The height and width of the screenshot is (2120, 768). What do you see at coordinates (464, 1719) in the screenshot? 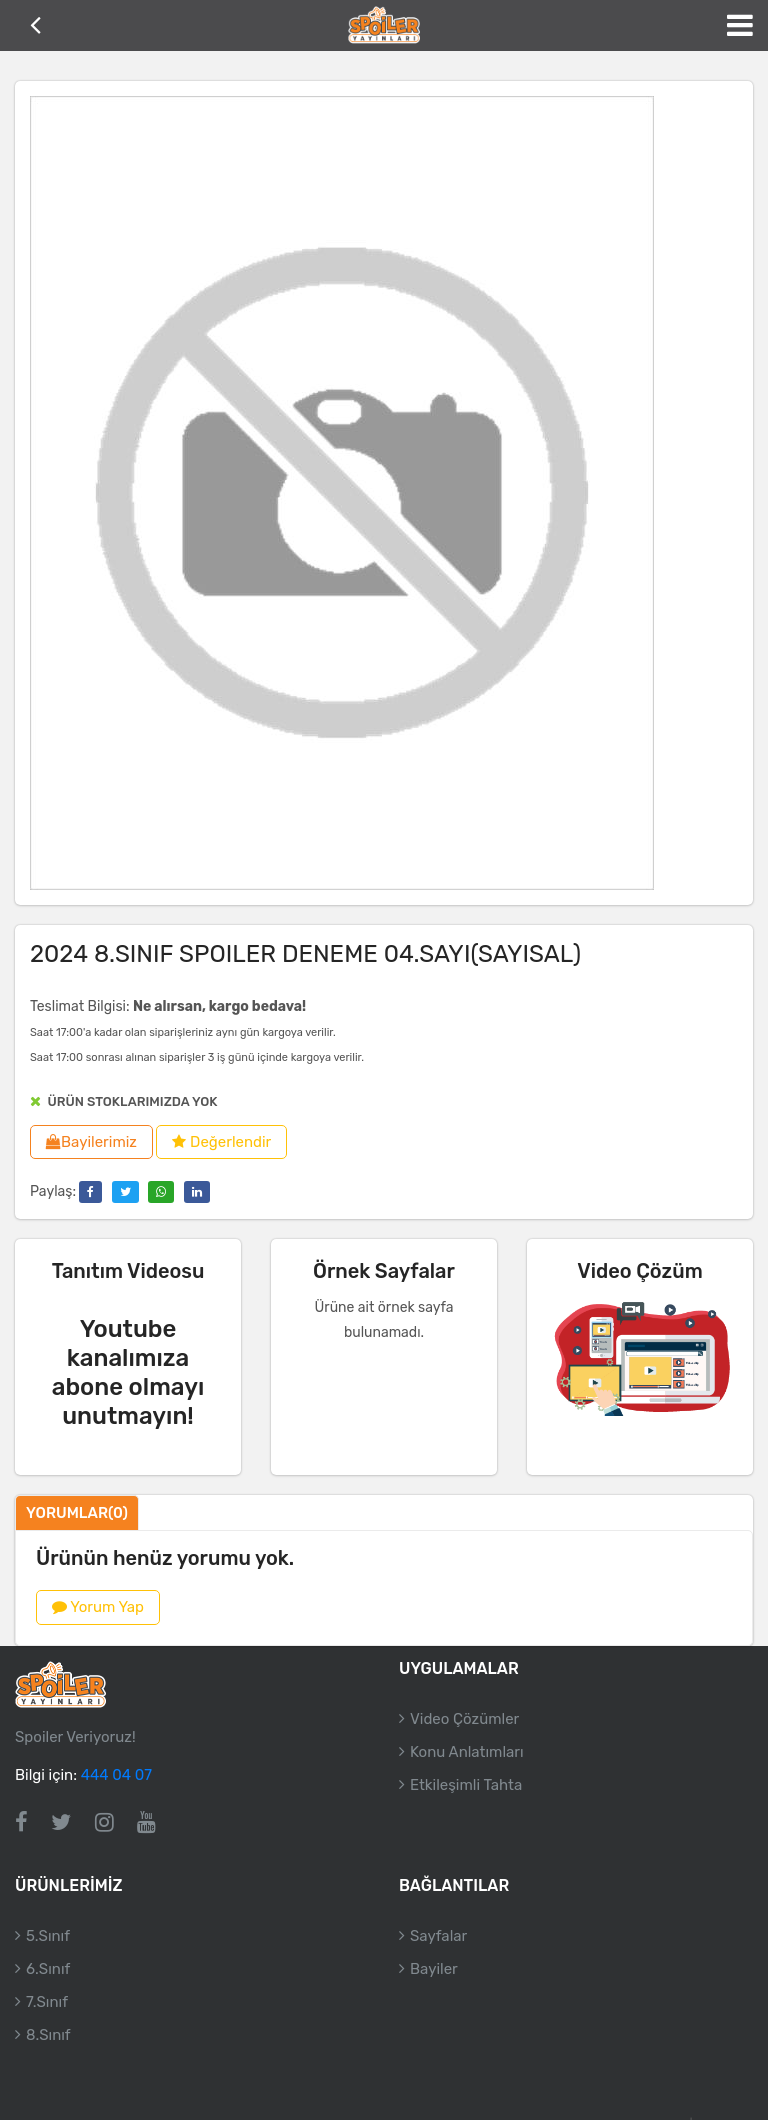
I see `Video Çözümler` at bounding box center [464, 1719].